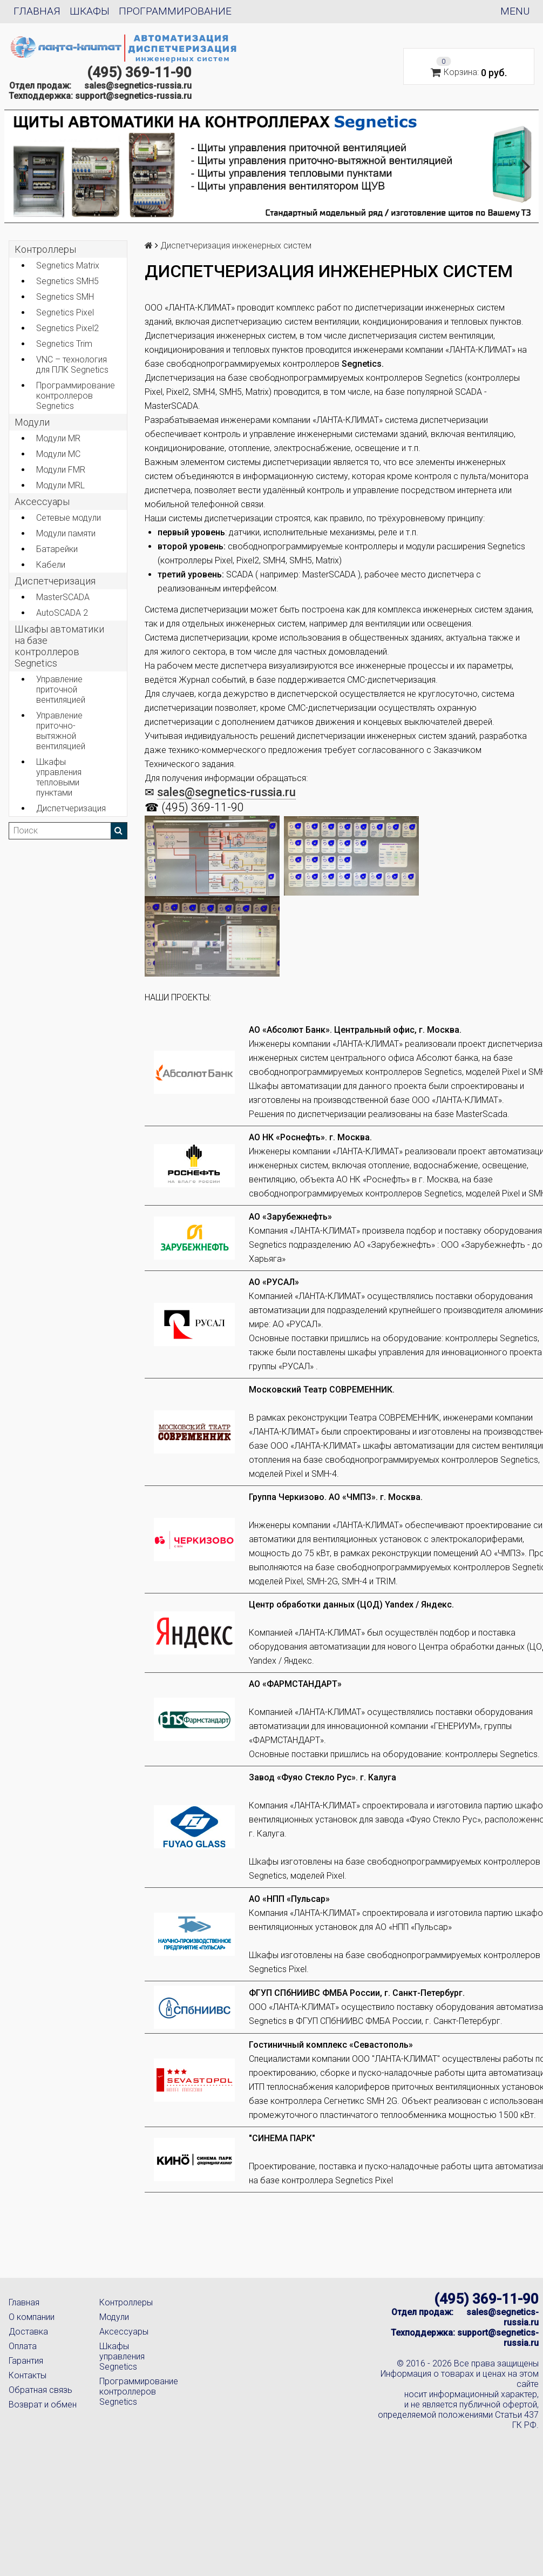 The width and height of the screenshot is (543, 2576). Describe the element at coordinates (60, 470) in the screenshot. I see `Модули FMR` at that location.